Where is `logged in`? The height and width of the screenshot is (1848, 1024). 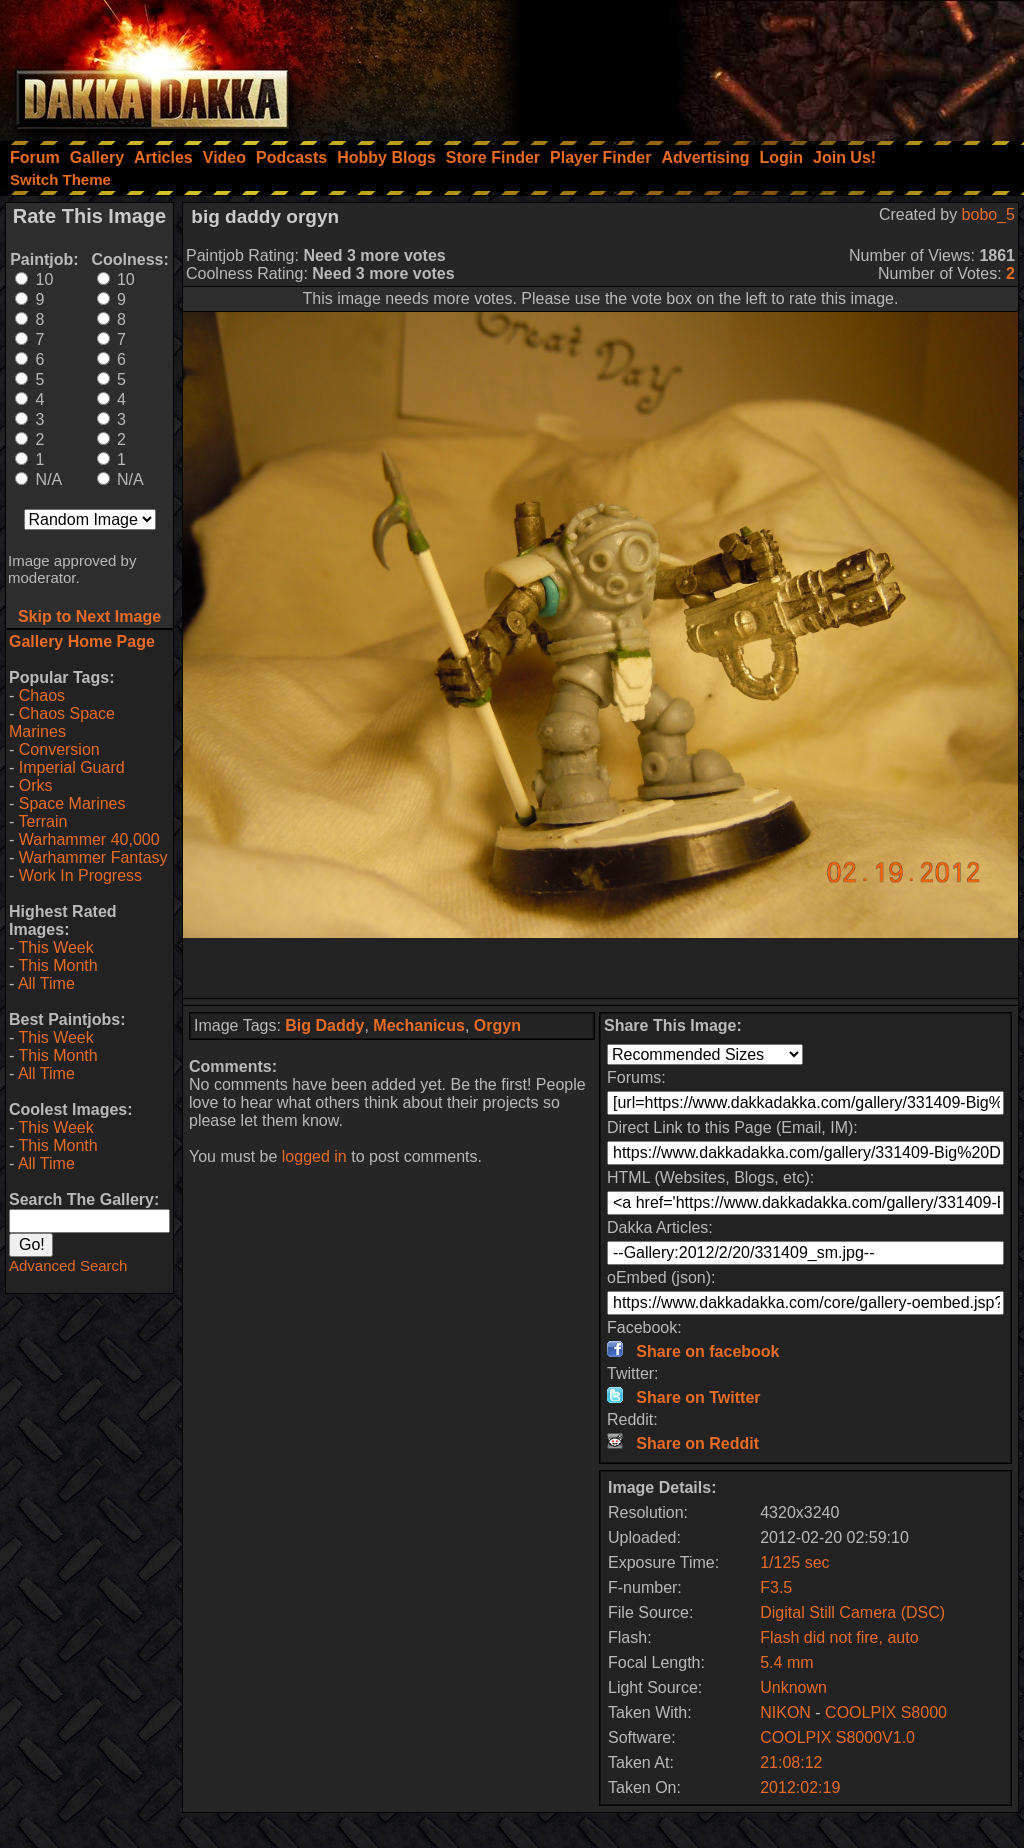
logged in is located at coordinates (314, 1156).